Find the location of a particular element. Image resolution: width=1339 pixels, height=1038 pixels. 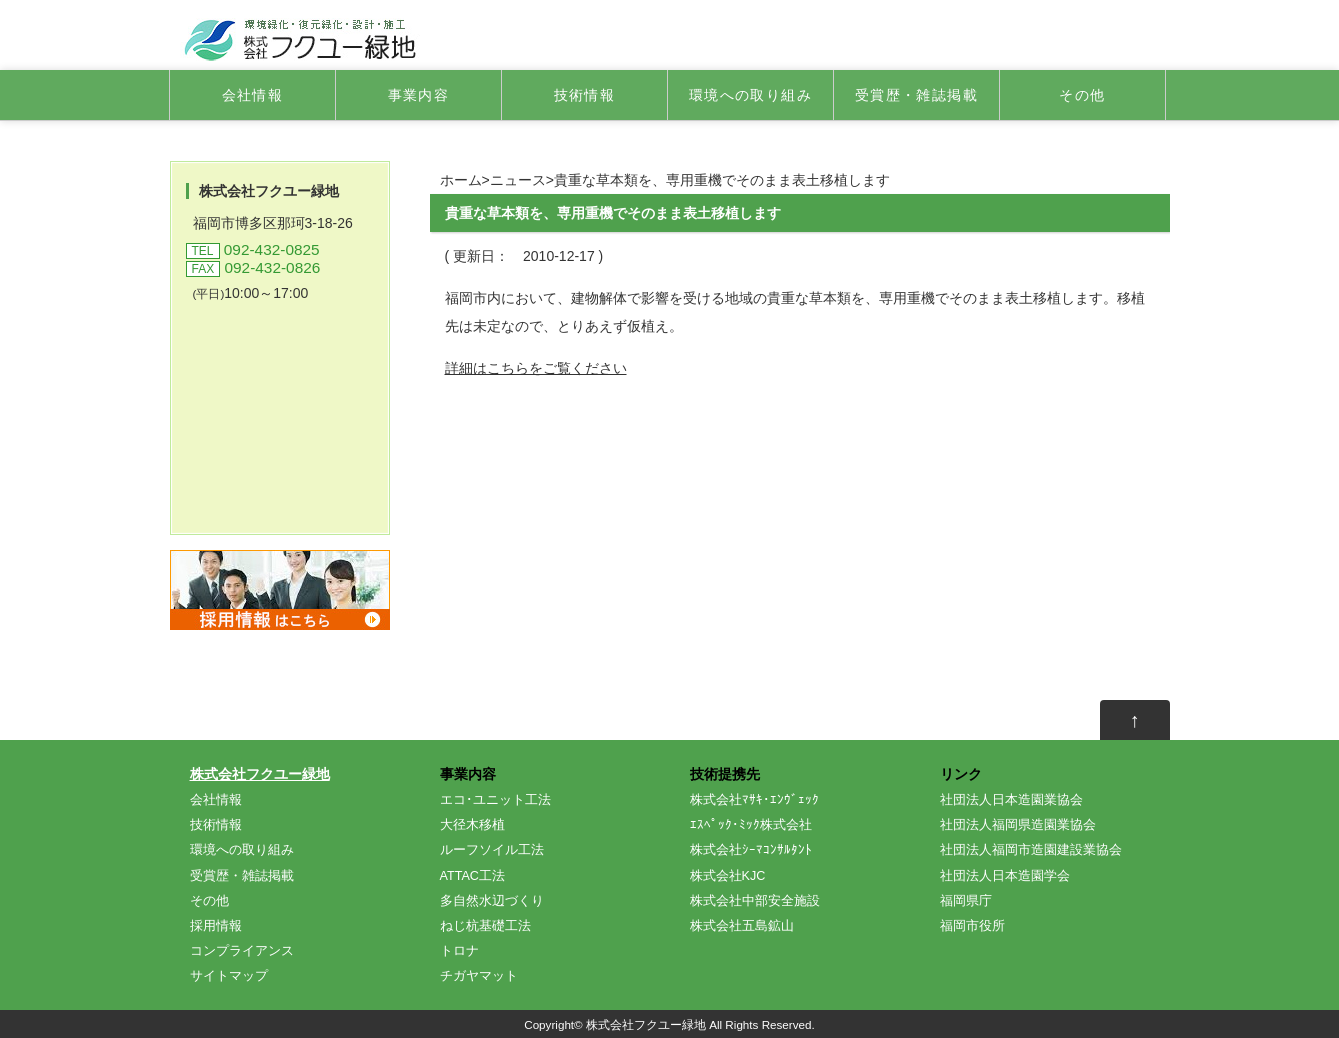

株式会社ｼｰﾏｺﾝｻﾙﾀﾝﾄ is located at coordinates (751, 850).